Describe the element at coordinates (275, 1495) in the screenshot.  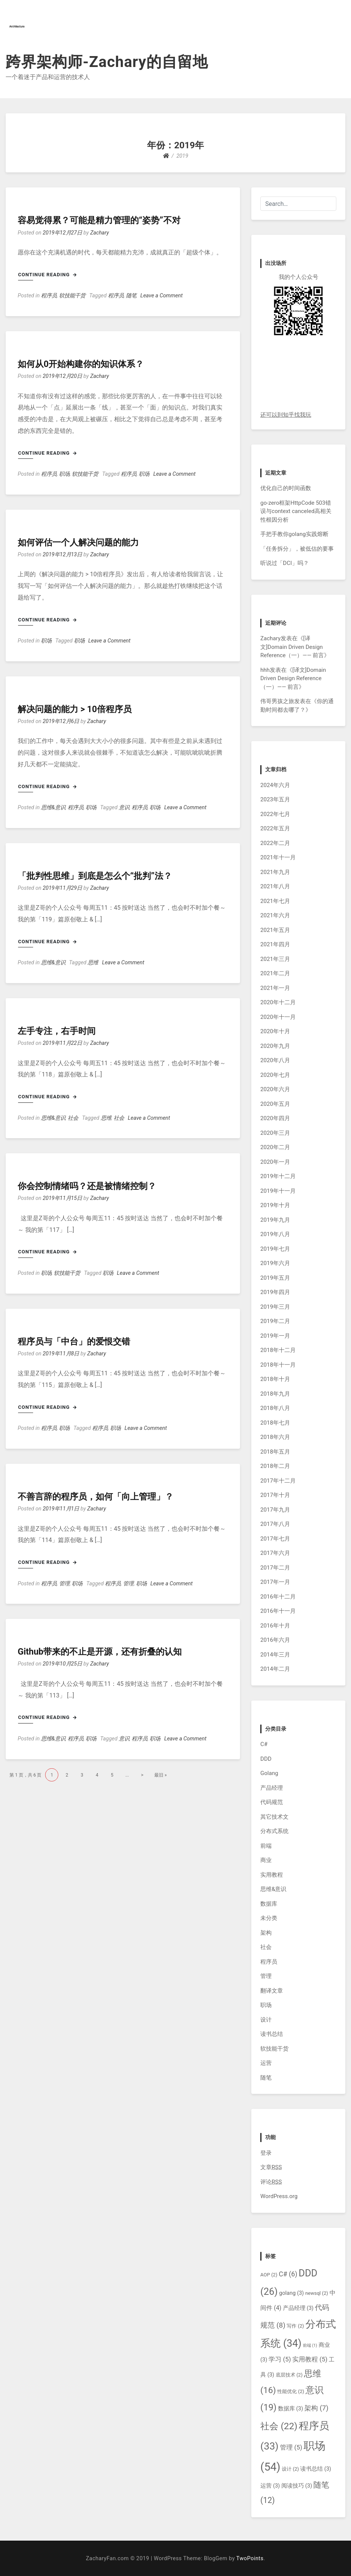
I see `2017年十月` at that location.